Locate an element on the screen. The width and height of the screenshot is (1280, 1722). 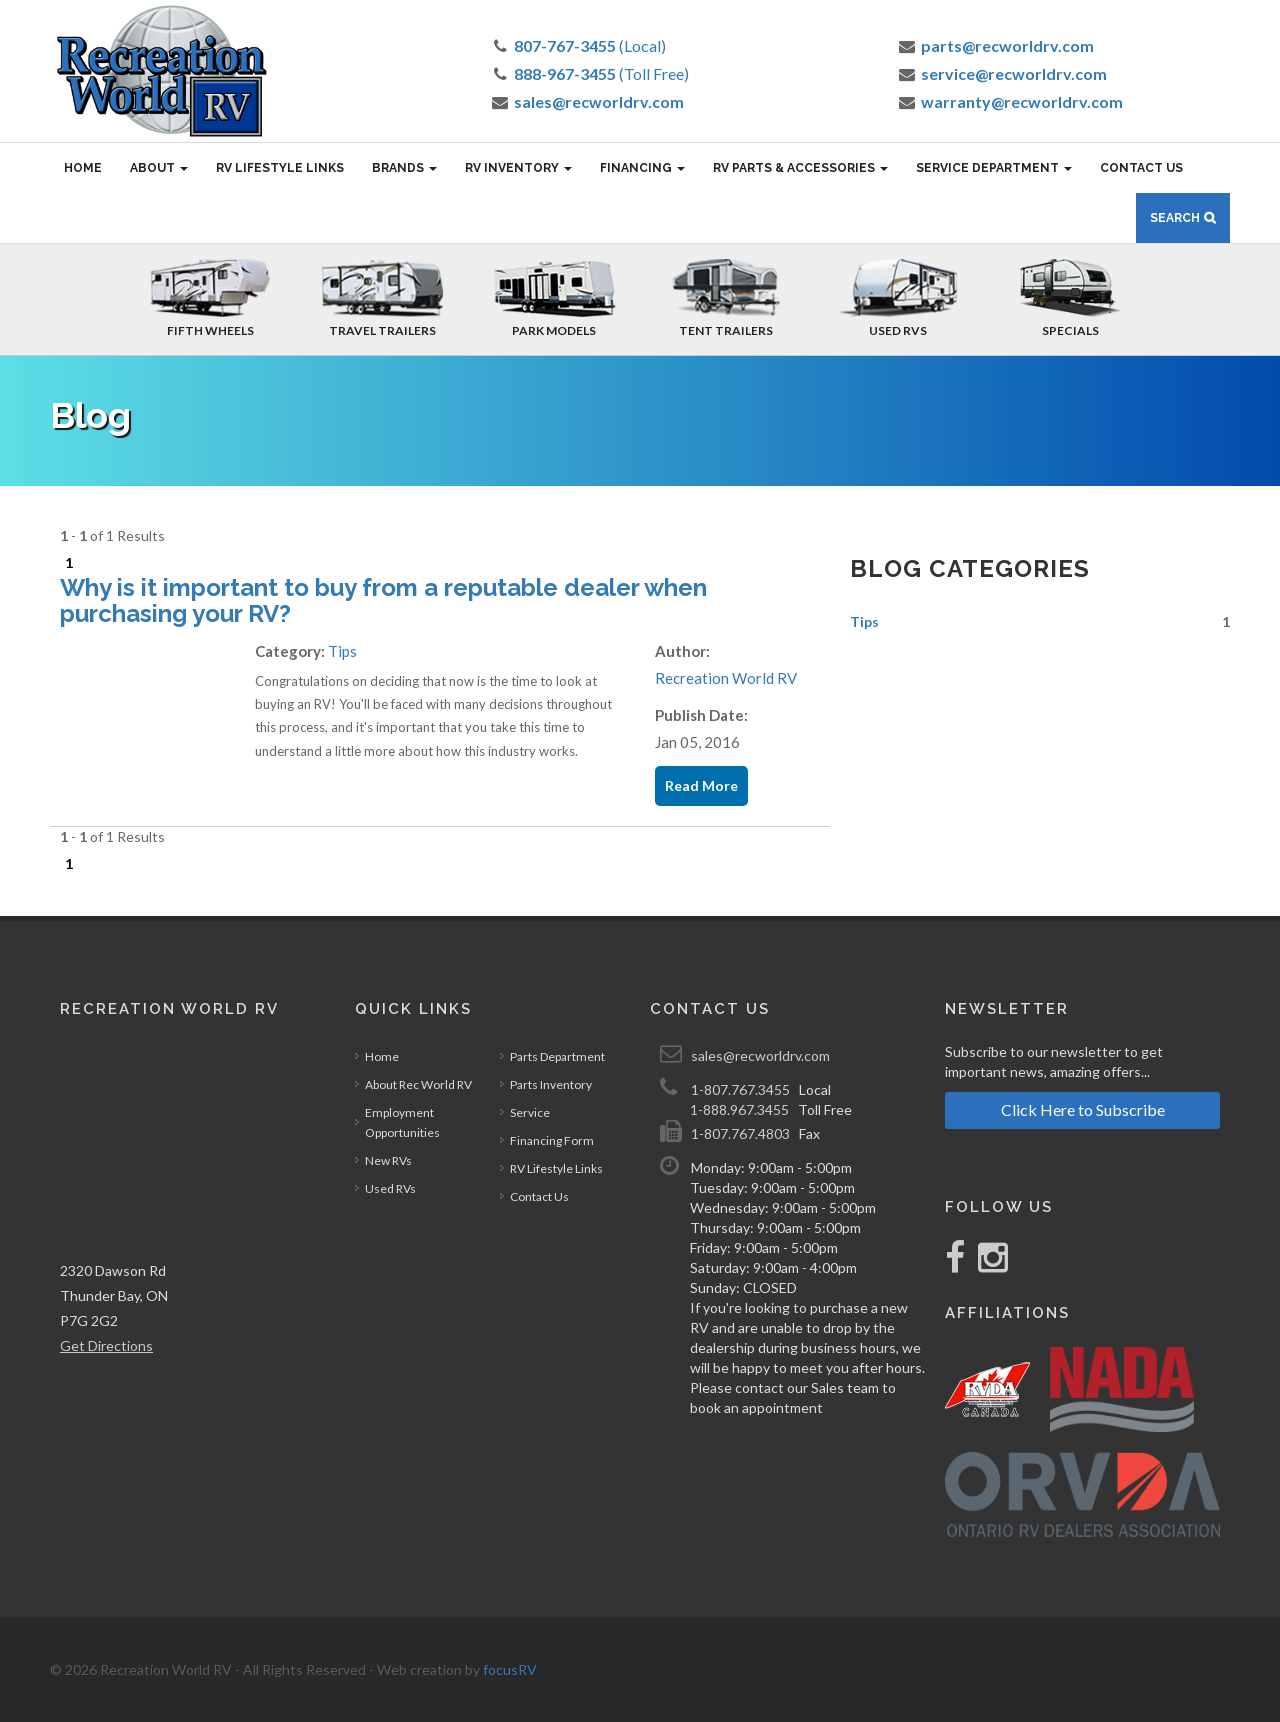
New RVs is located at coordinates (388, 1160).